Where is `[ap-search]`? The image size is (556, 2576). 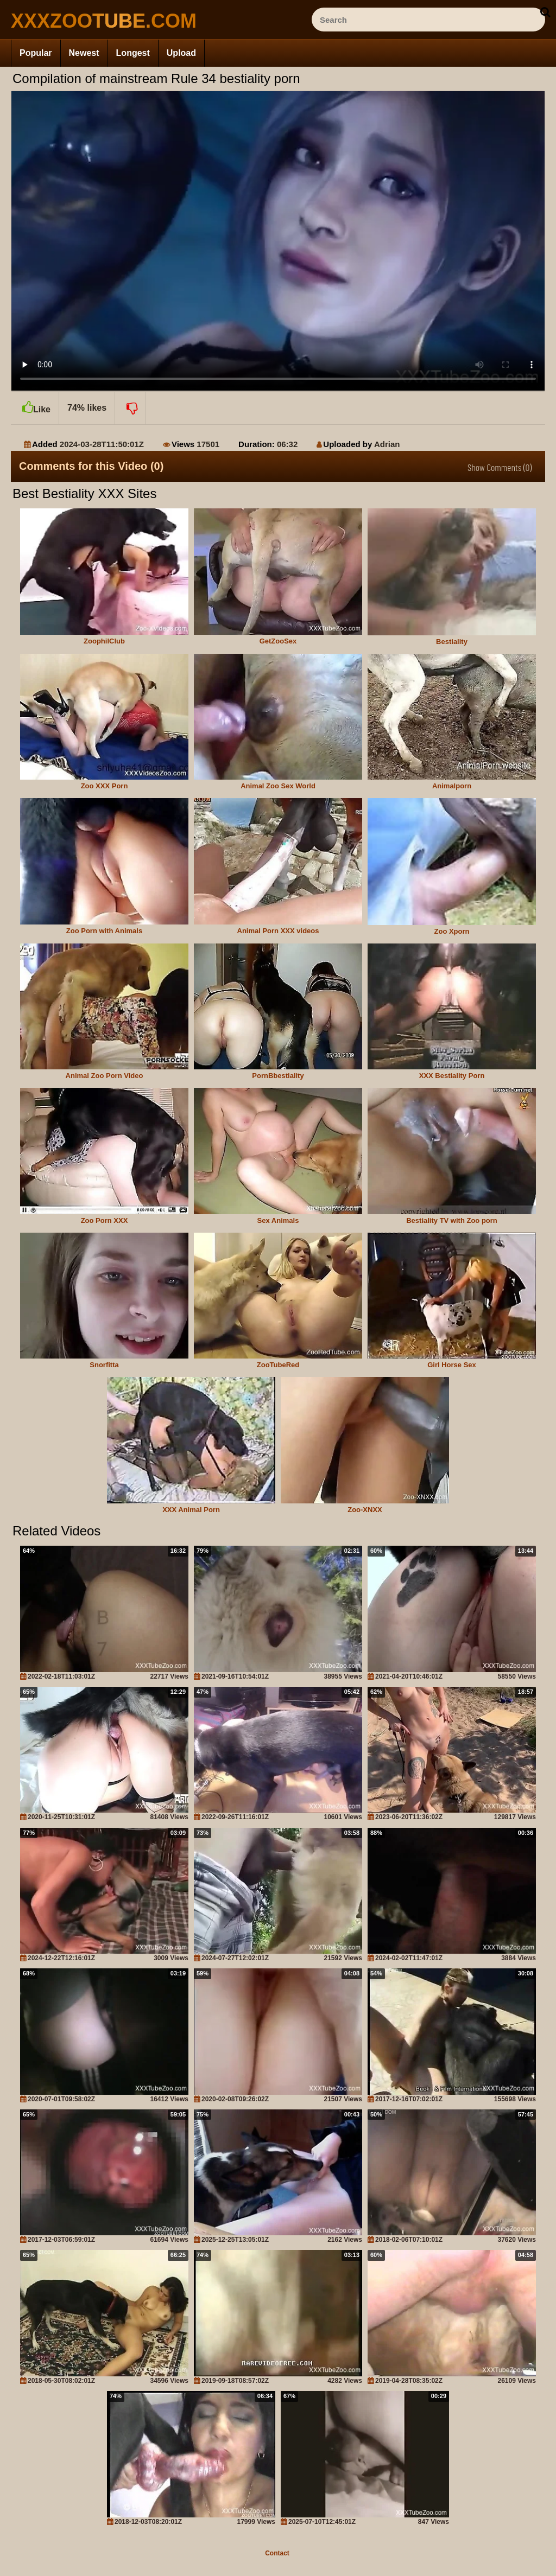
[ap-search] is located at coordinates (428, 19).